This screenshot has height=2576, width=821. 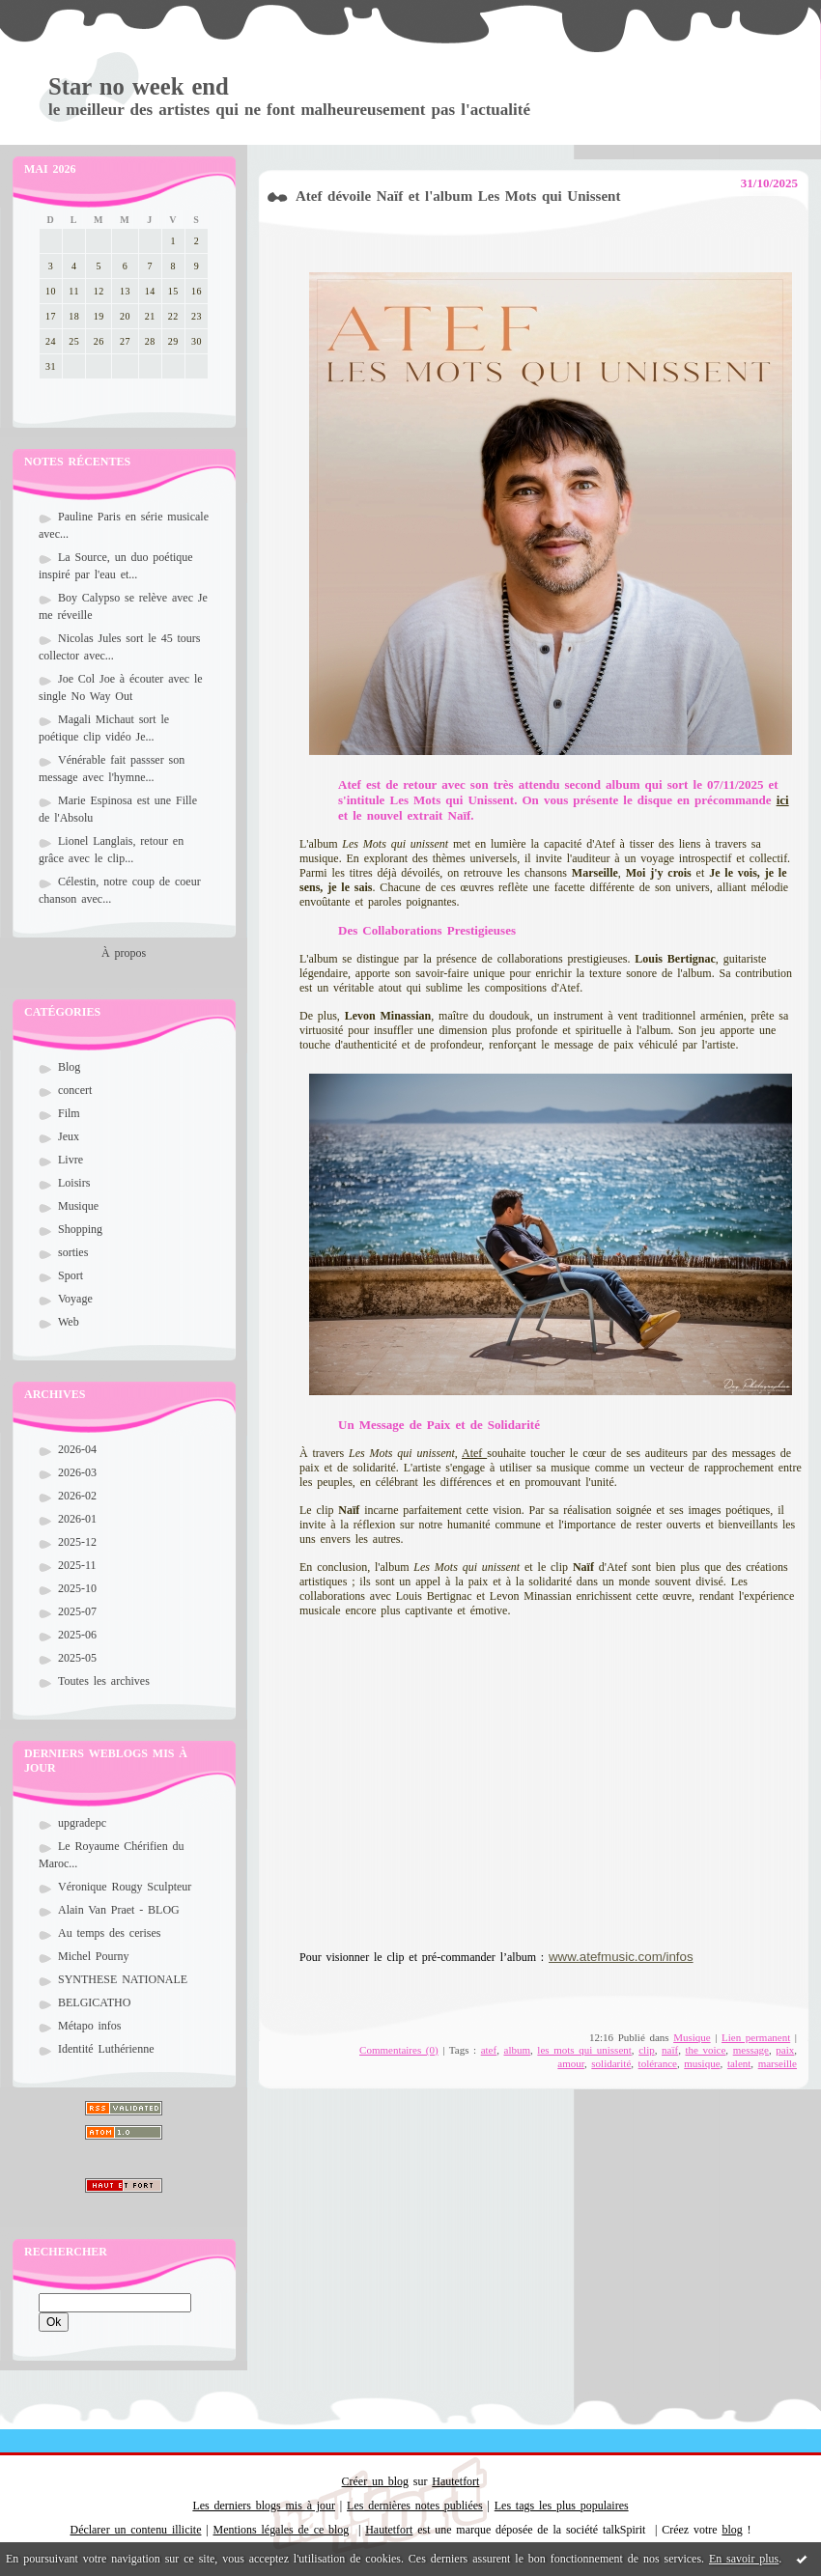 I want to click on Les dernières notes publiées, so click(x=415, y=2505).